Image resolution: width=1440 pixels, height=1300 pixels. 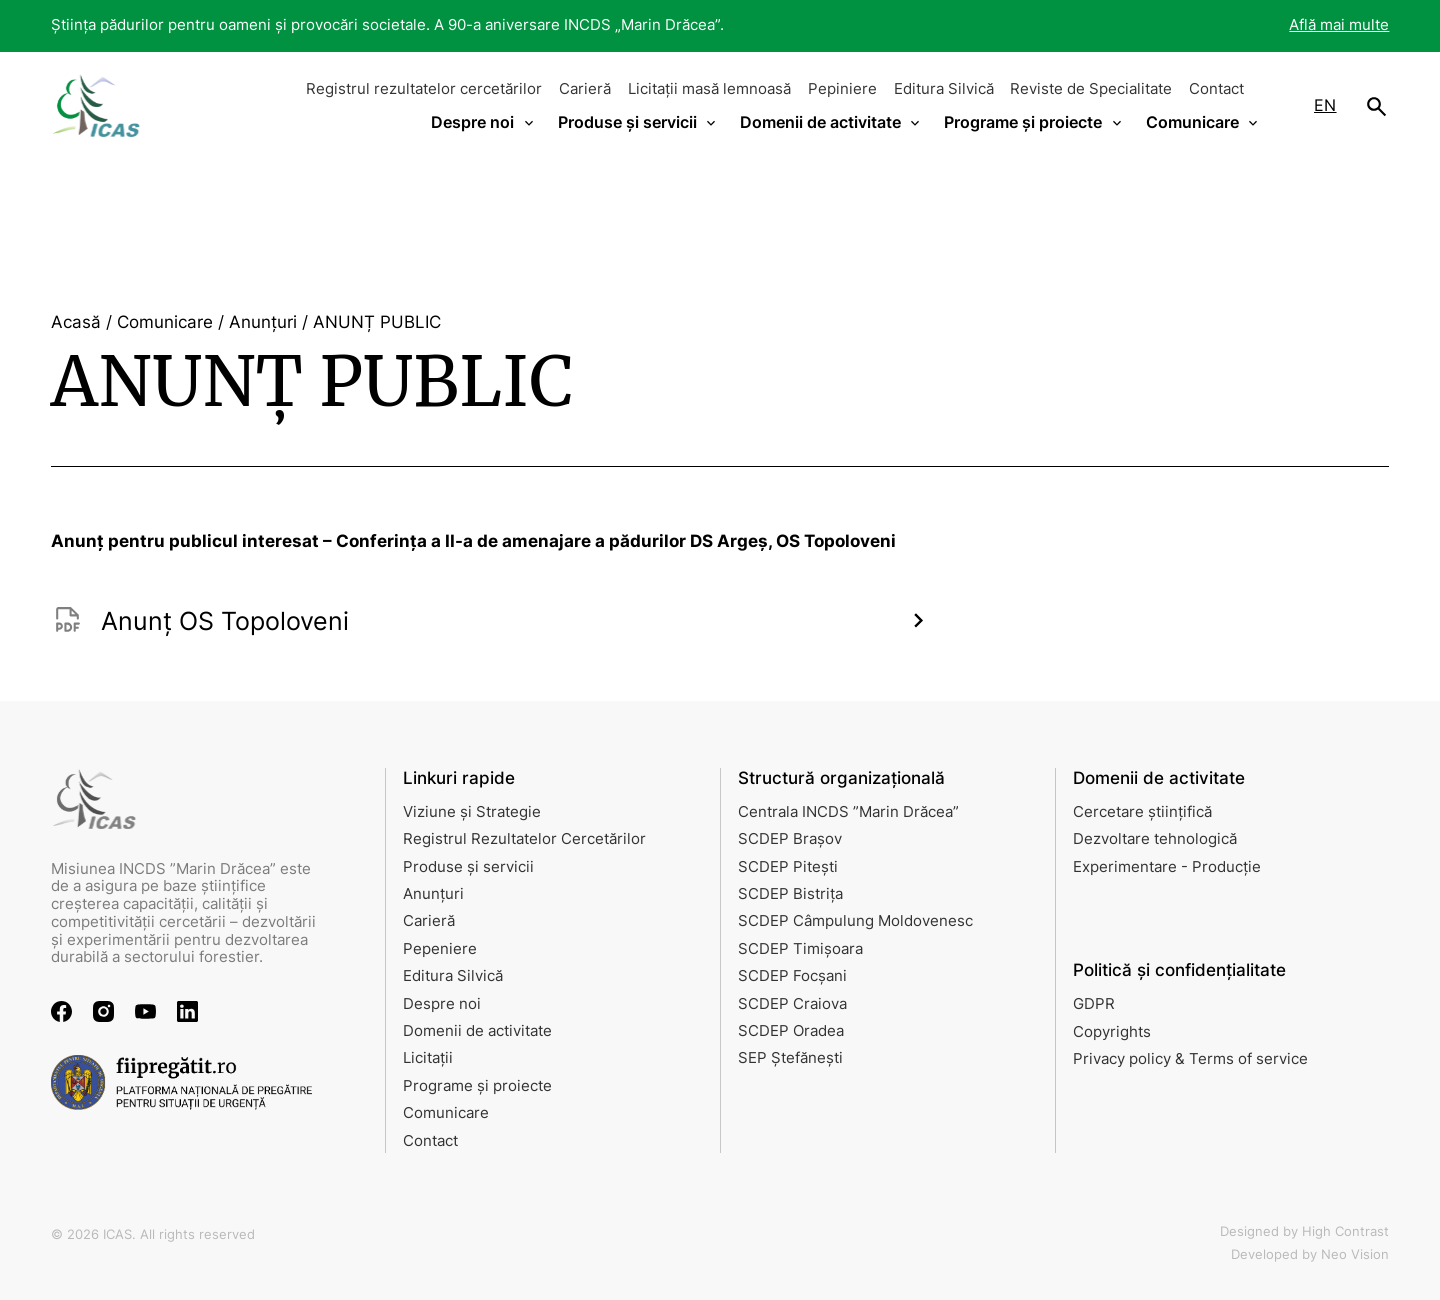 I want to click on Licitații, so click(x=428, y=1058).